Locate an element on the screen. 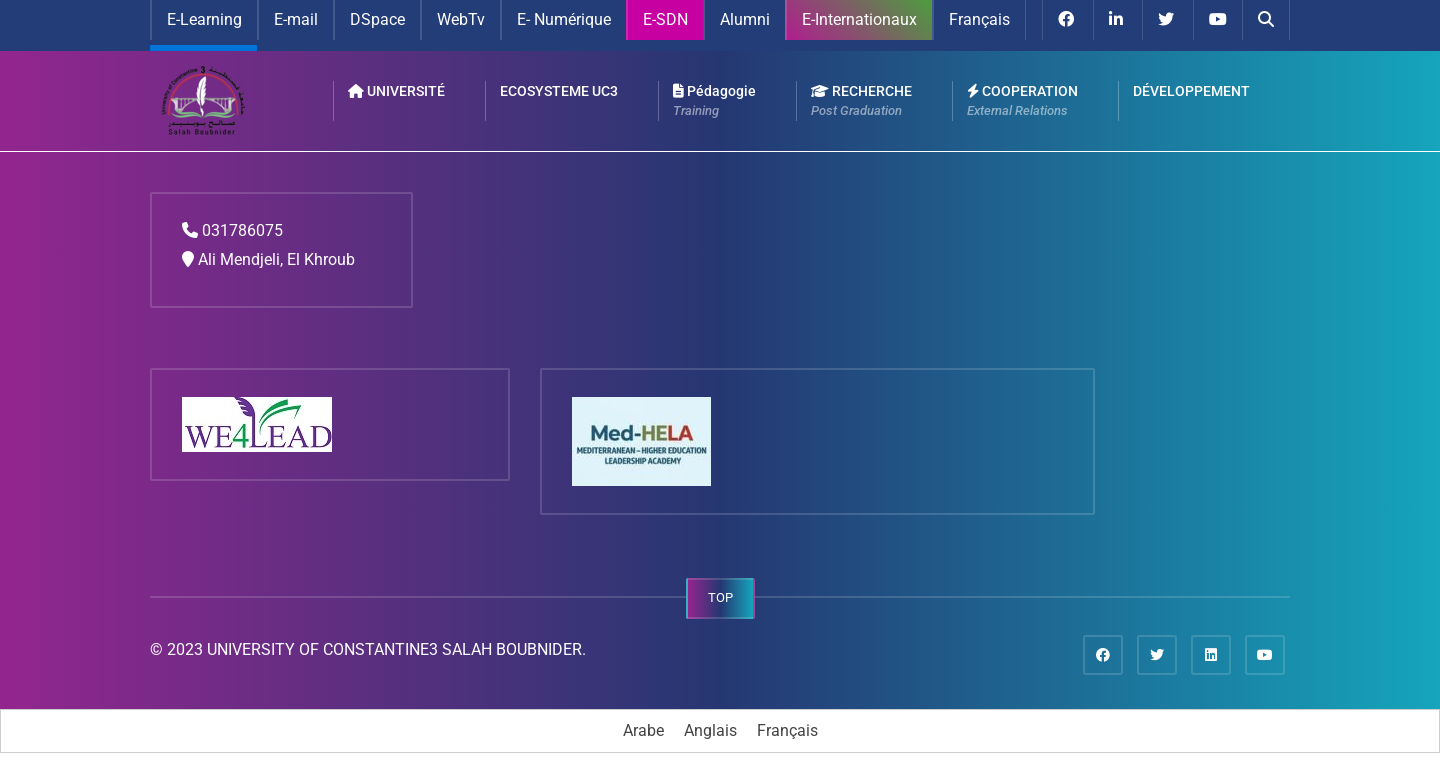 This screenshot has width=1440, height=783. ECOSYSTEME UC3 is located at coordinates (559, 91).